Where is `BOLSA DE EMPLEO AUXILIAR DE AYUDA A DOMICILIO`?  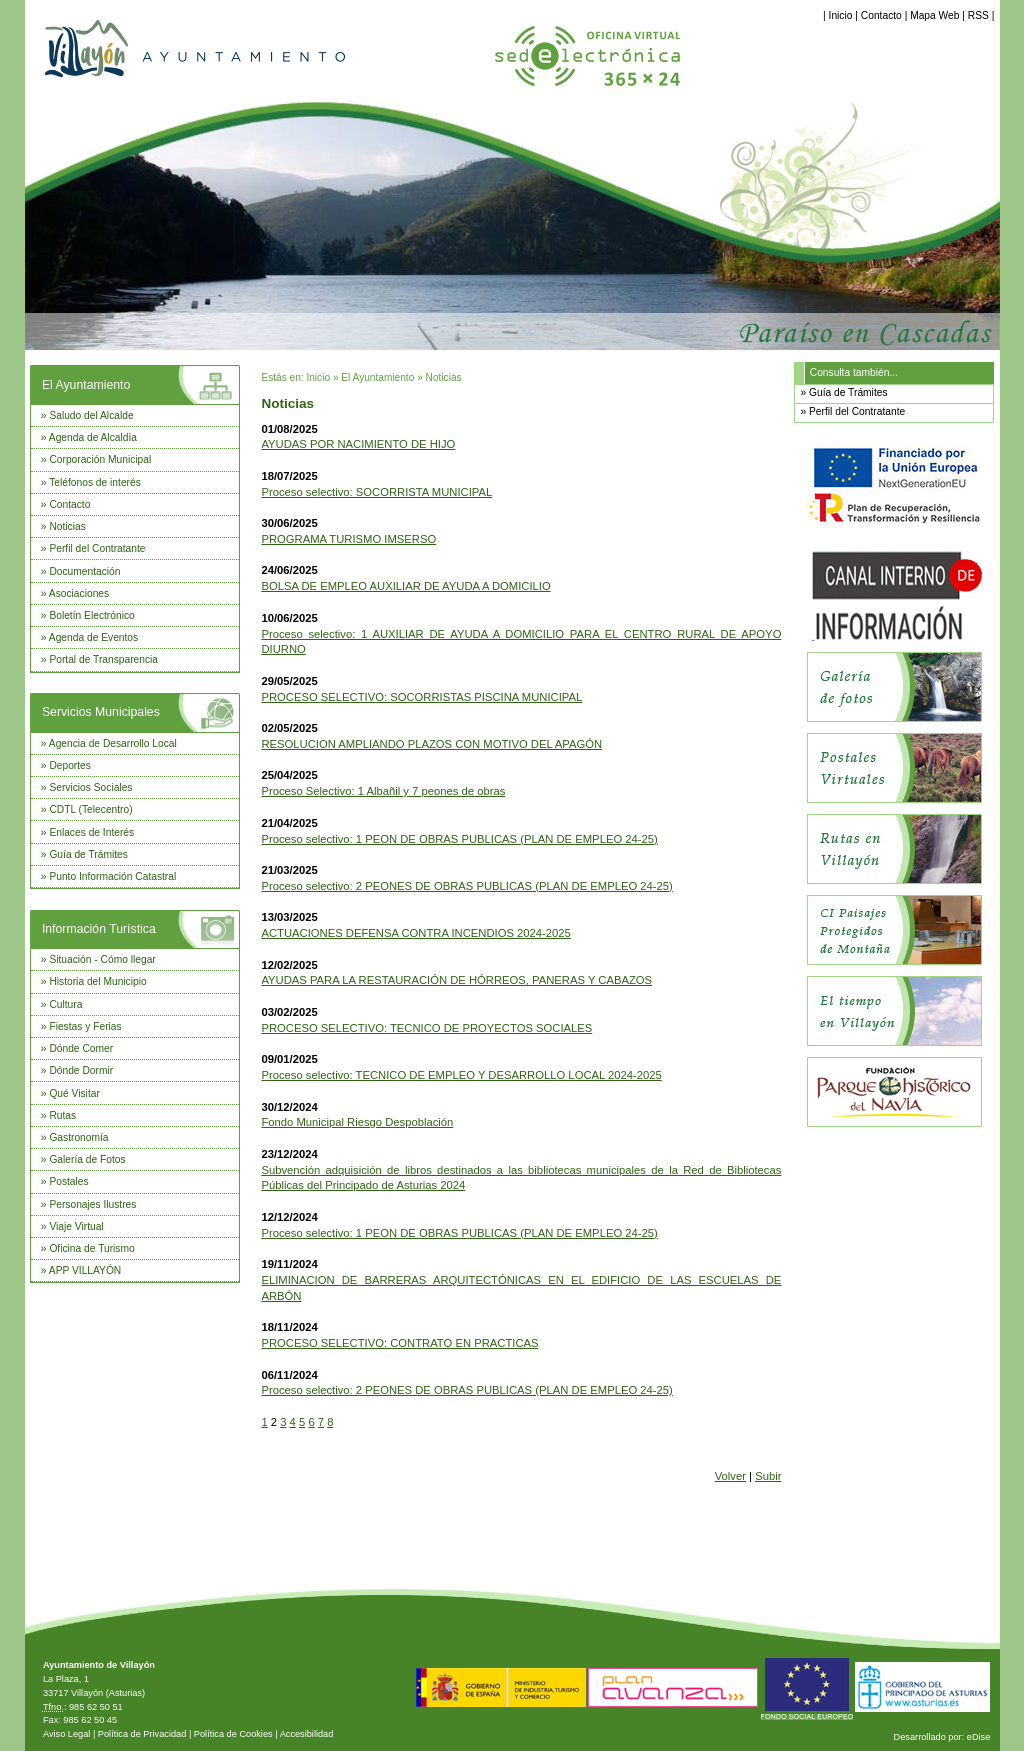 BOLSA DE EMPLEO AUXILIAR DE AYUDA A DOMICILIO is located at coordinates (405, 586).